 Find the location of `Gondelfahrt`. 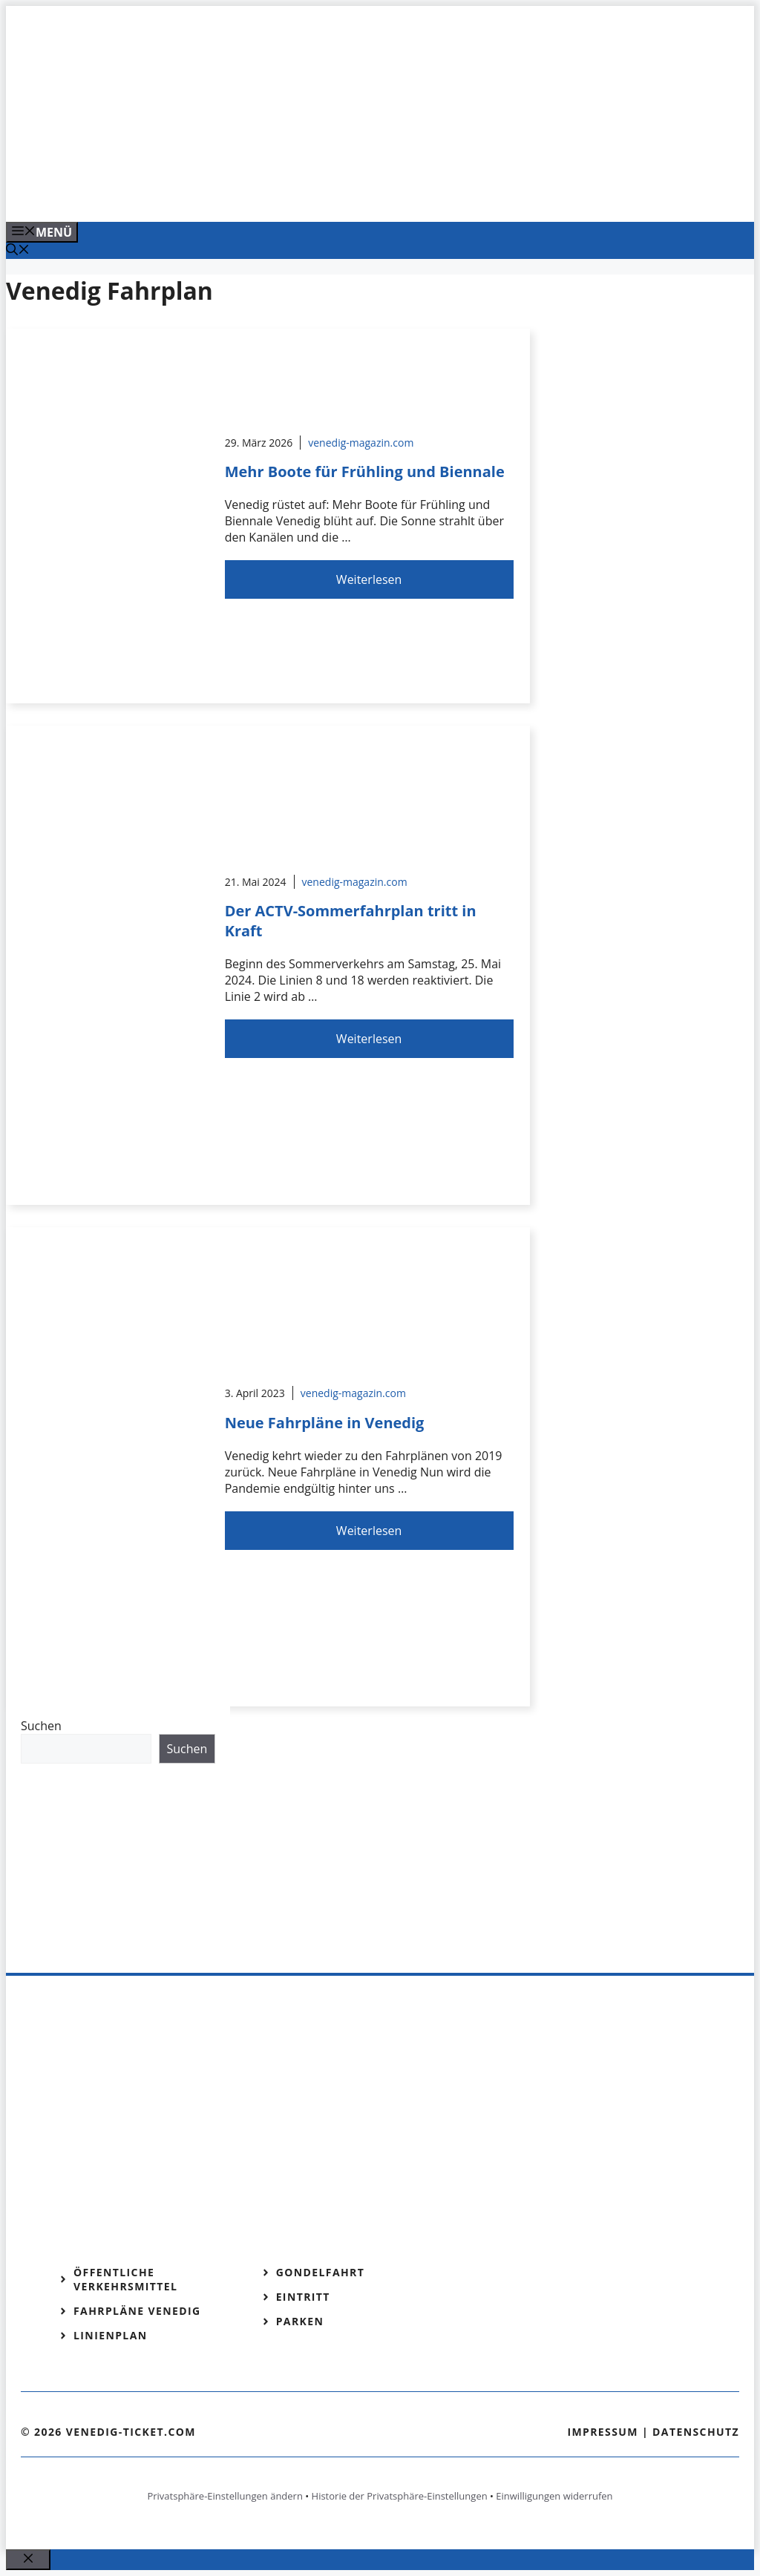

Gondelfahrt is located at coordinates (320, 2272).